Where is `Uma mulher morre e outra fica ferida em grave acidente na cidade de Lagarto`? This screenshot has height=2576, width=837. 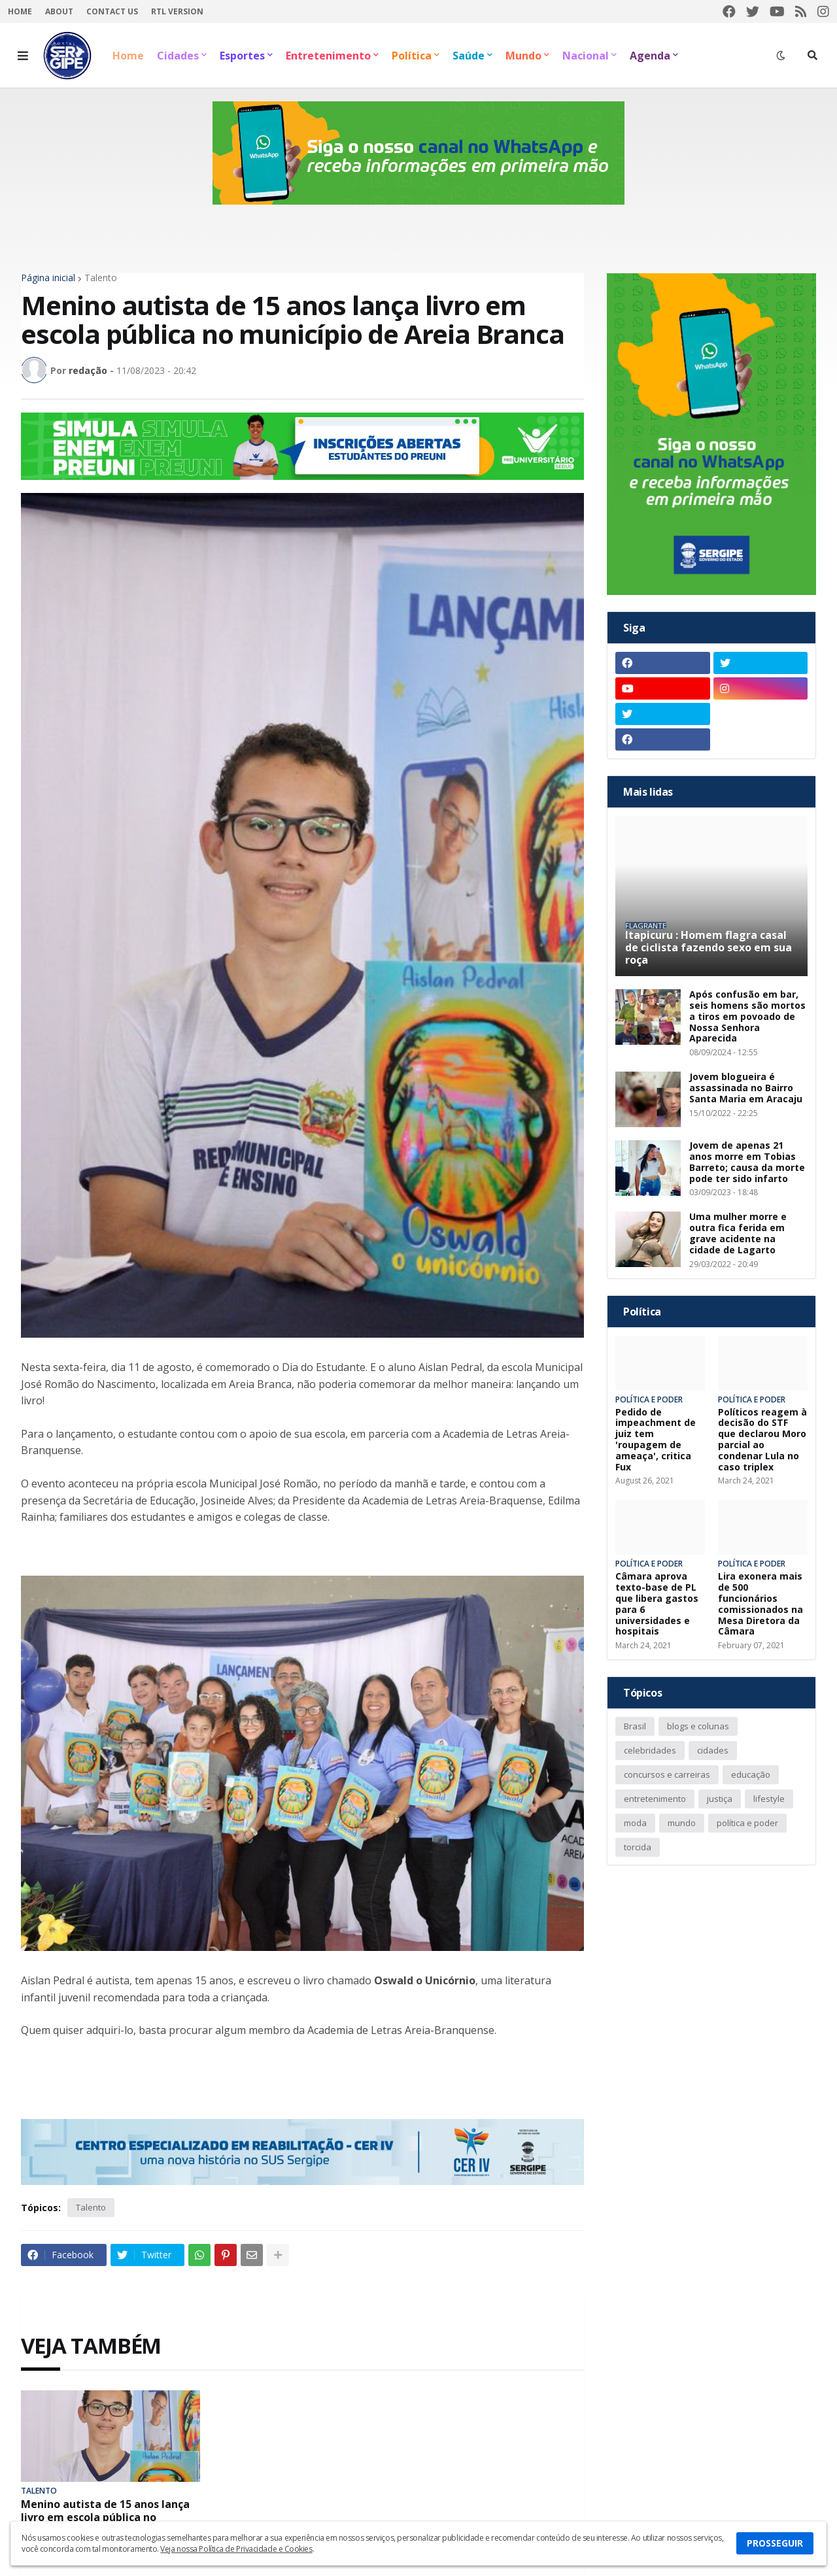
Uma mulher morre e outra fica ferida em grave acidente na cidade de Lagarto is located at coordinates (738, 1233).